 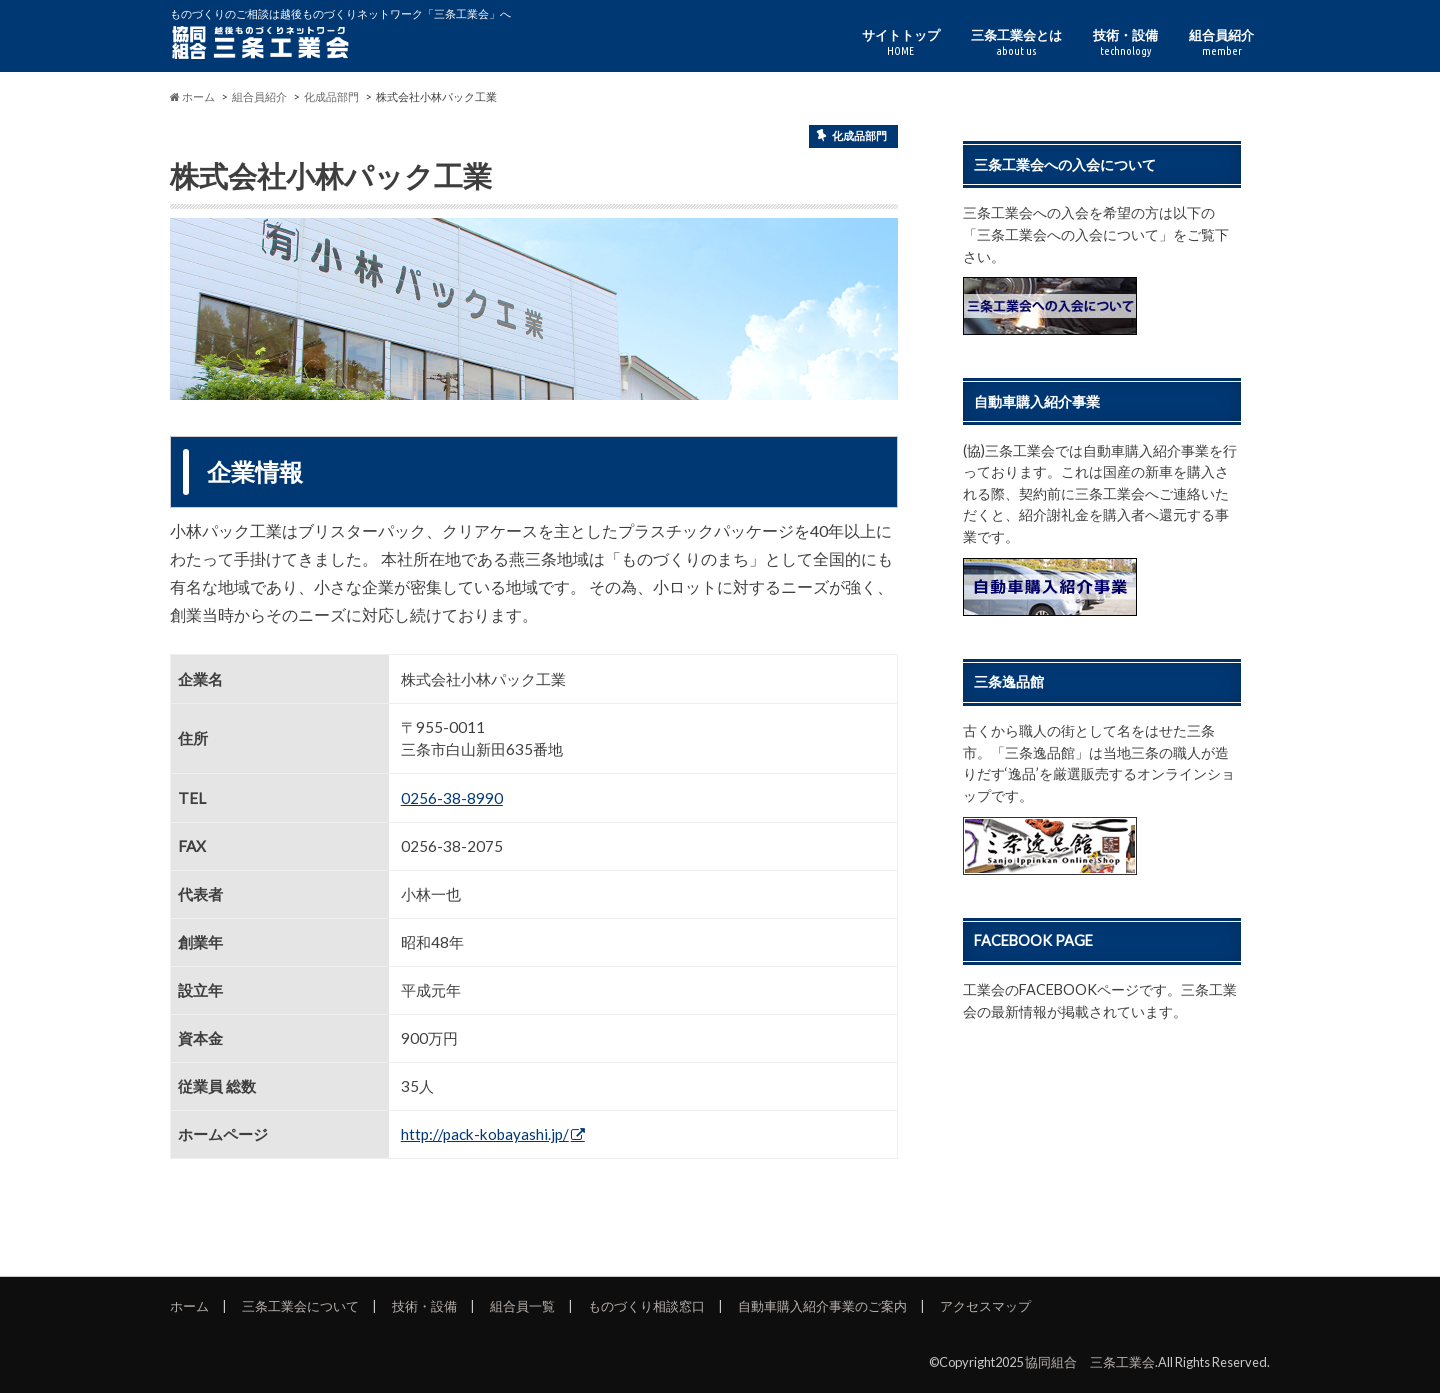 I want to click on 協同組合 三条工業会, so click(x=1090, y=1362).